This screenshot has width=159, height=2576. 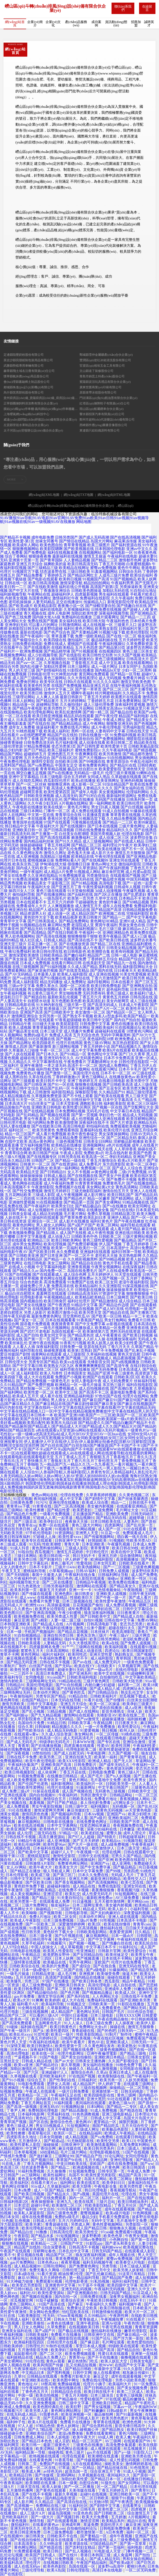 I want to click on 91tv成人, so click(x=38, y=2186).